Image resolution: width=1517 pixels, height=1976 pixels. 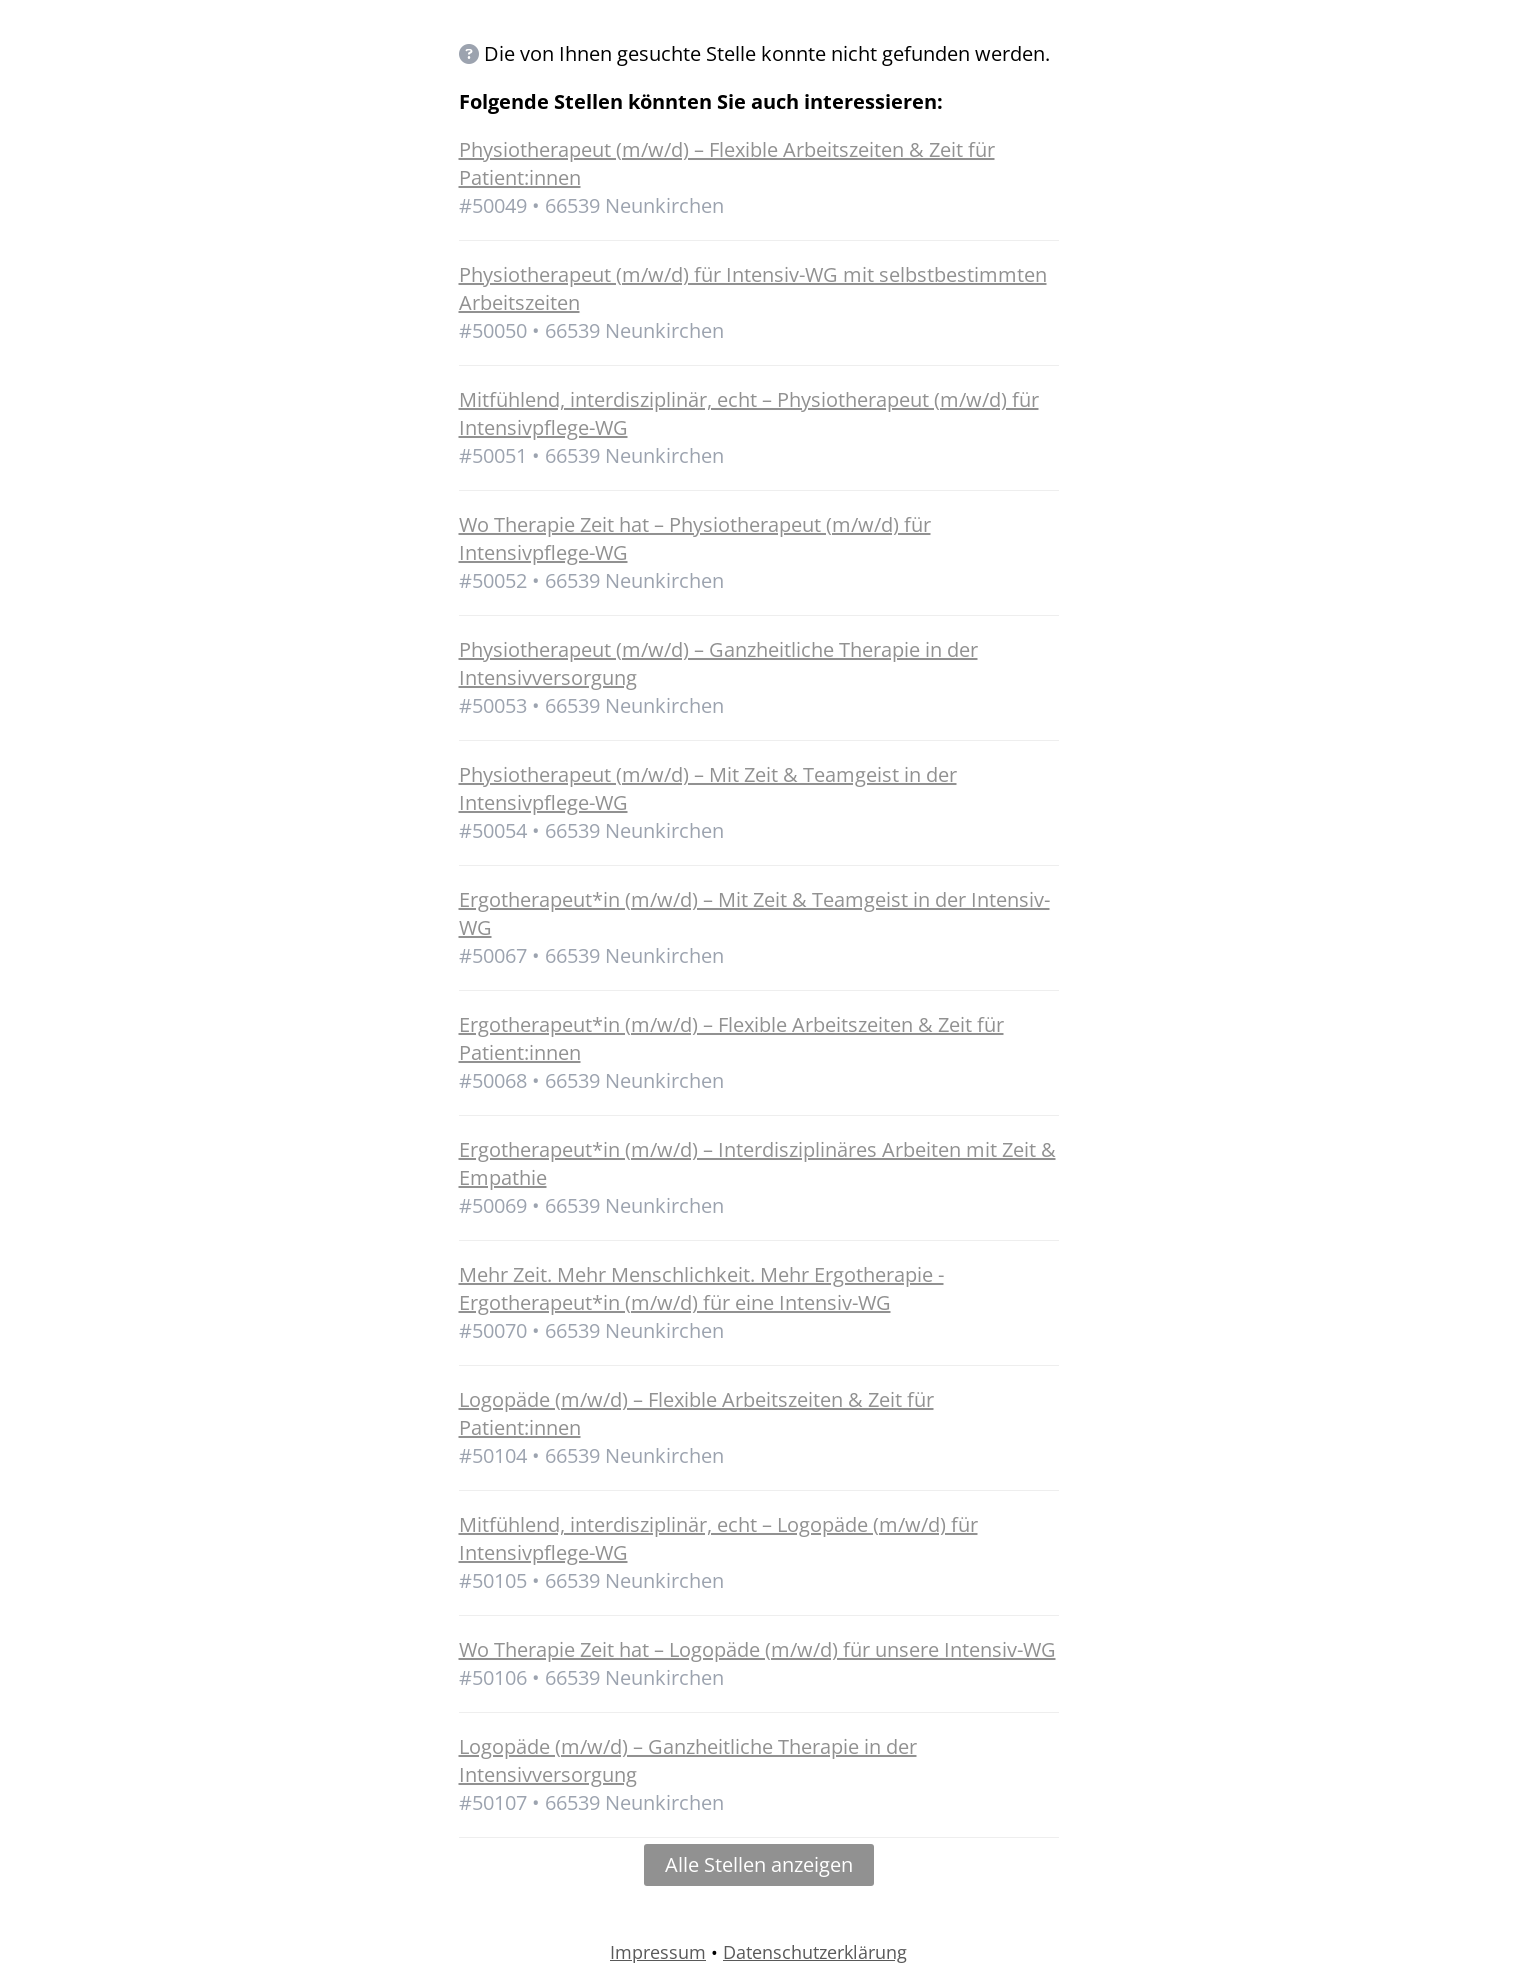 What do you see at coordinates (815, 1952) in the screenshot?
I see `Datenschutzerklärung` at bounding box center [815, 1952].